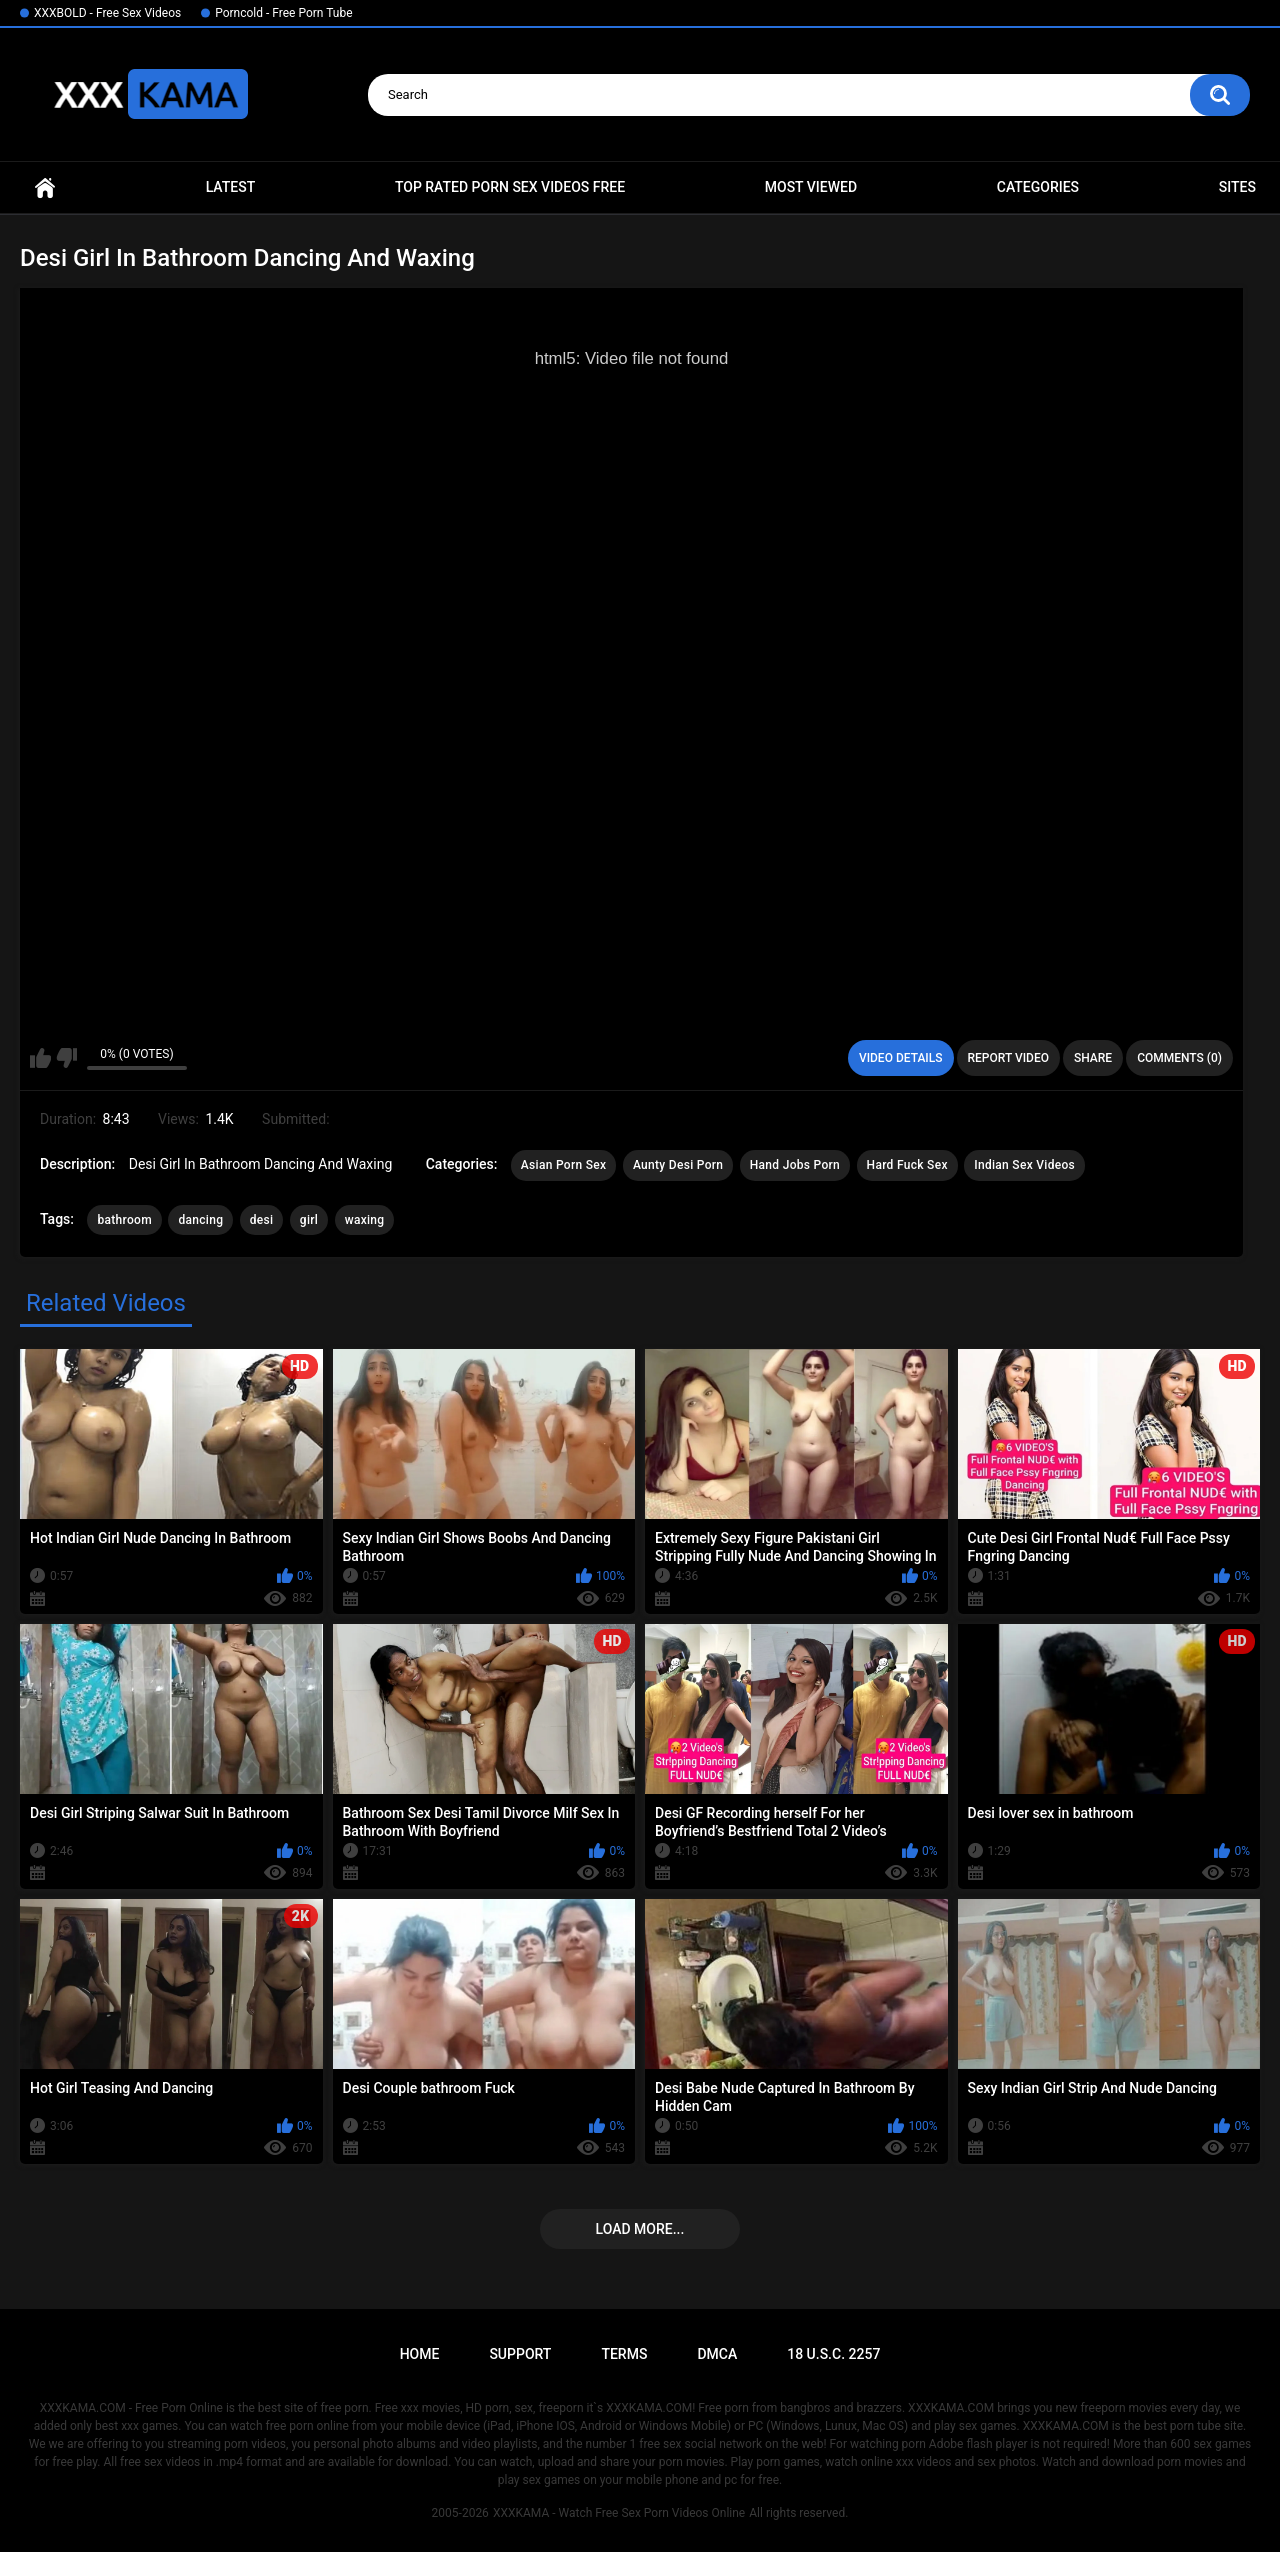 The height and width of the screenshot is (2552, 1280). Describe the element at coordinates (40, 1058) in the screenshot. I see `I like this video` at that location.